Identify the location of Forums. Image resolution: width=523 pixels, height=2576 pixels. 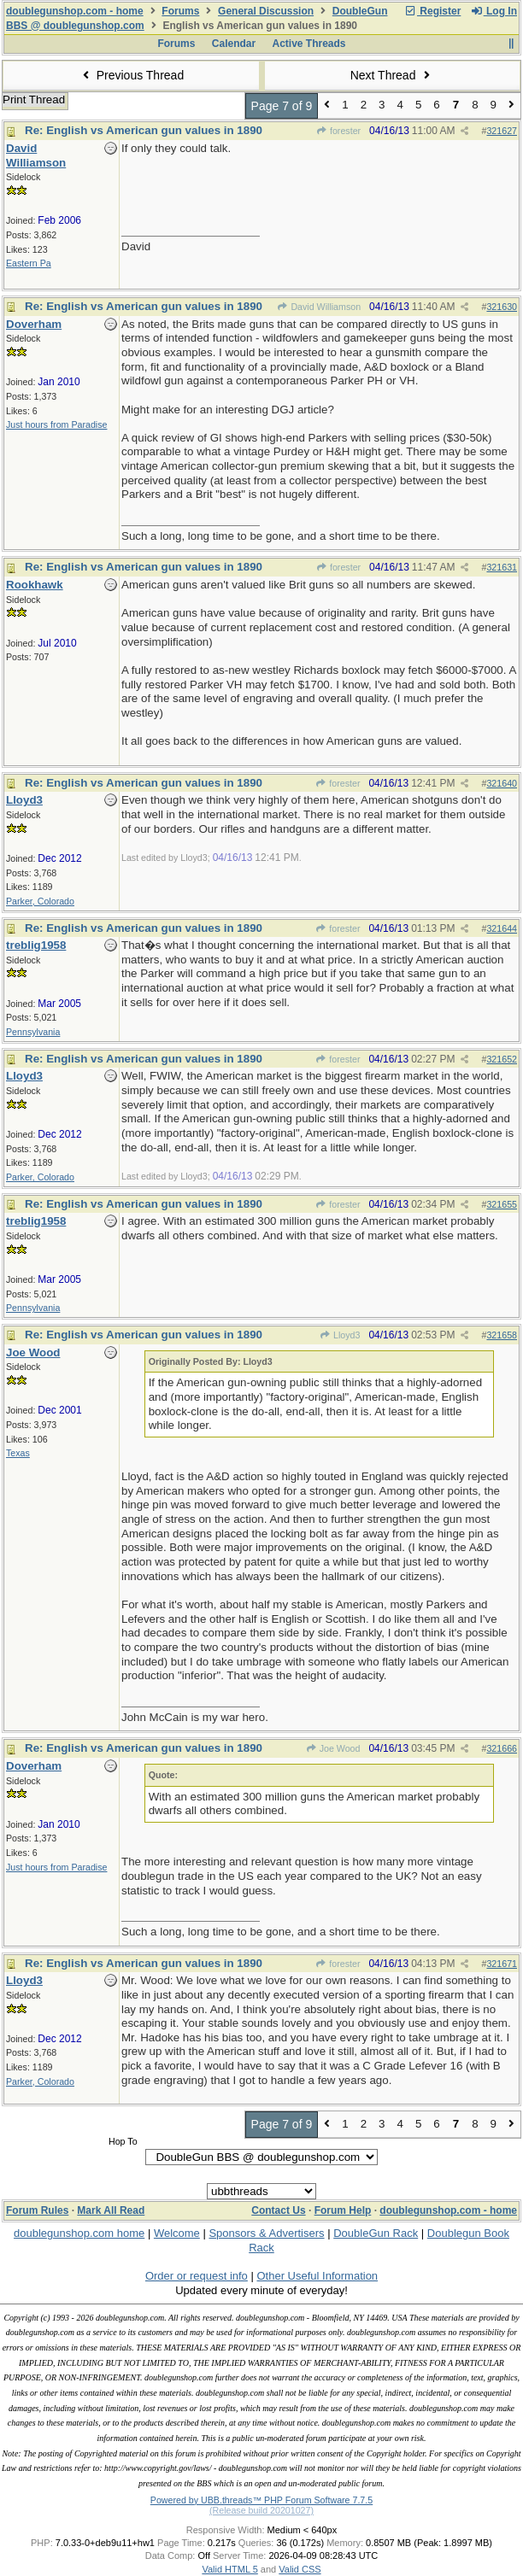
(180, 11).